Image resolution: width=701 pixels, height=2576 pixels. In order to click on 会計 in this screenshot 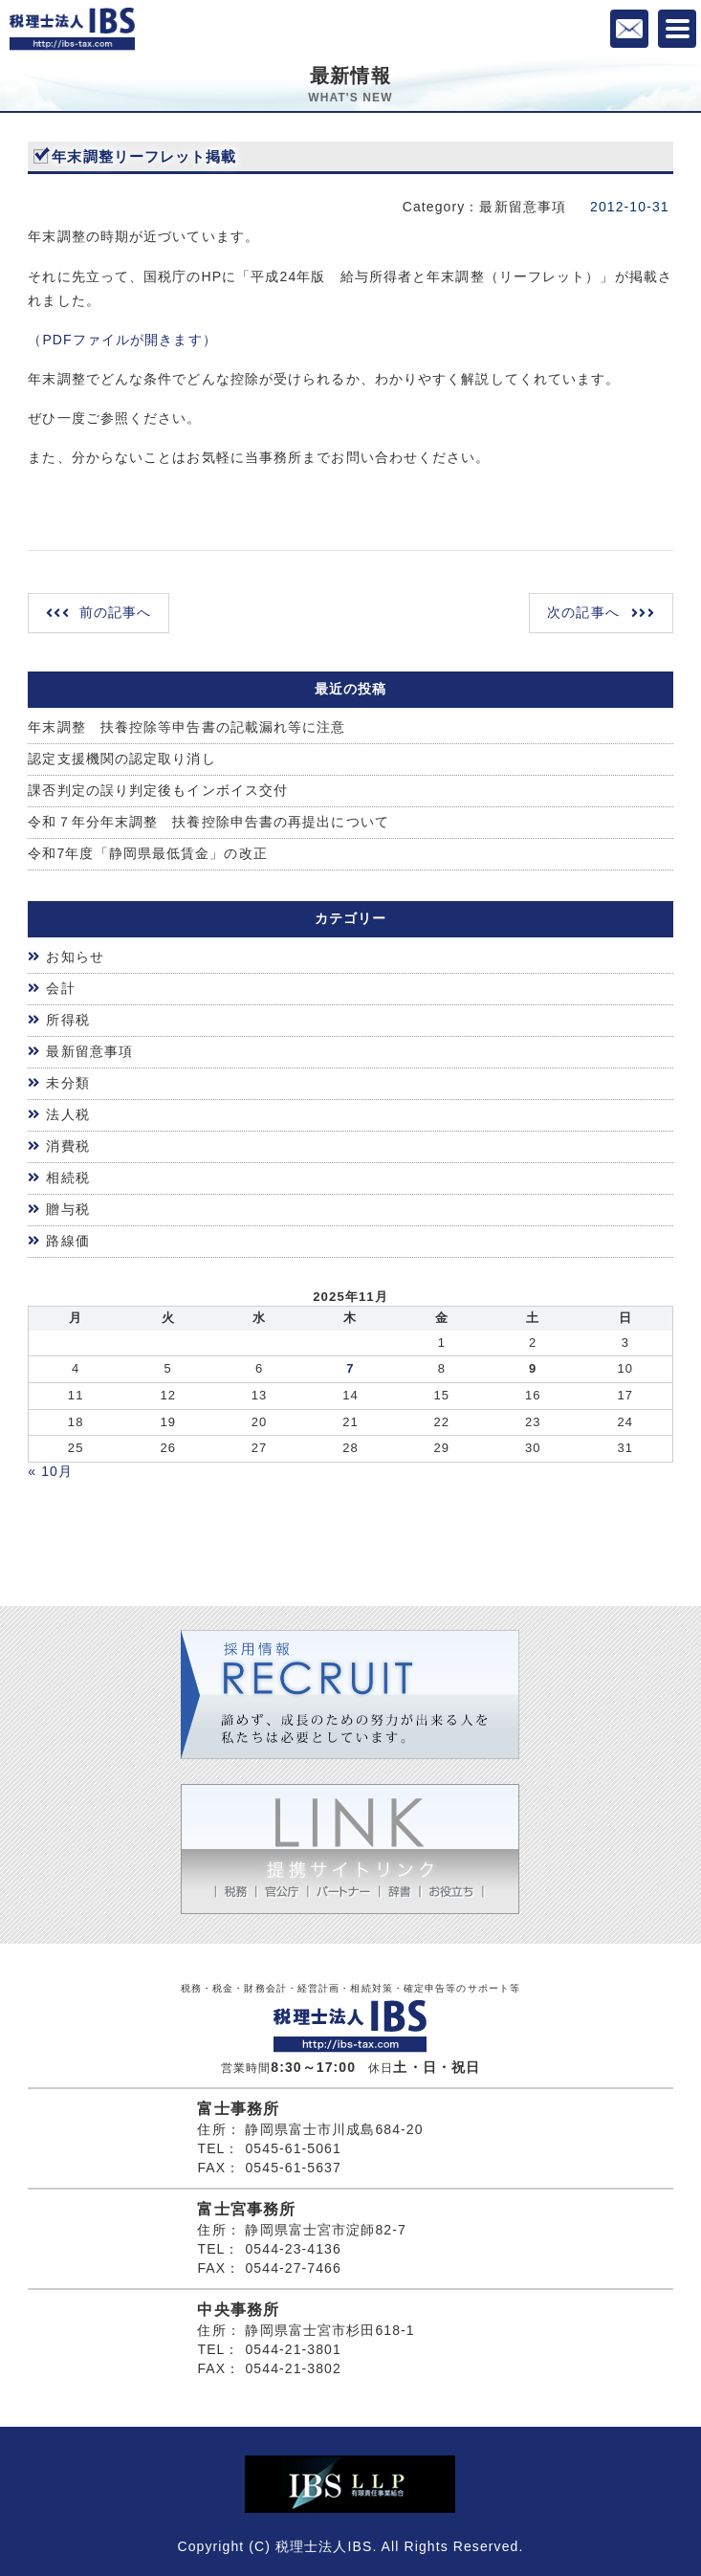, I will do `click(60, 988)`.